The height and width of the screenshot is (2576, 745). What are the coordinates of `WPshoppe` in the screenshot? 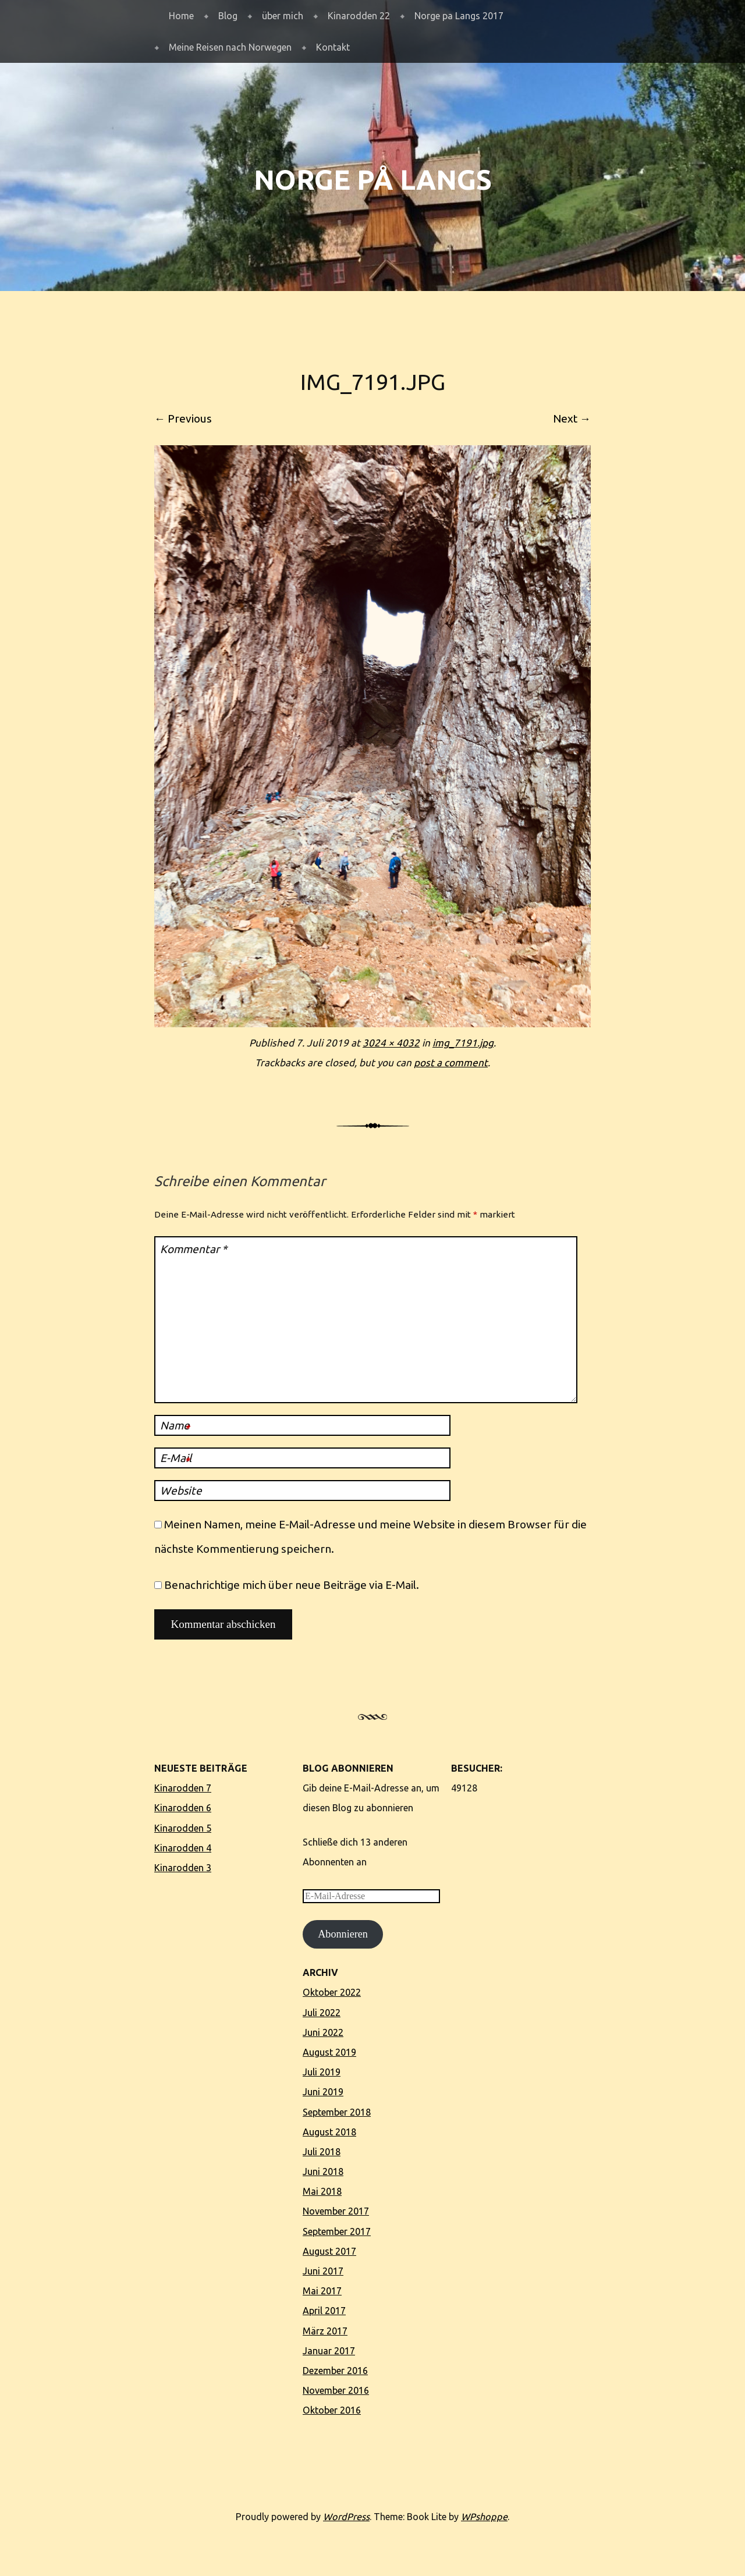 It's located at (484, 2516).